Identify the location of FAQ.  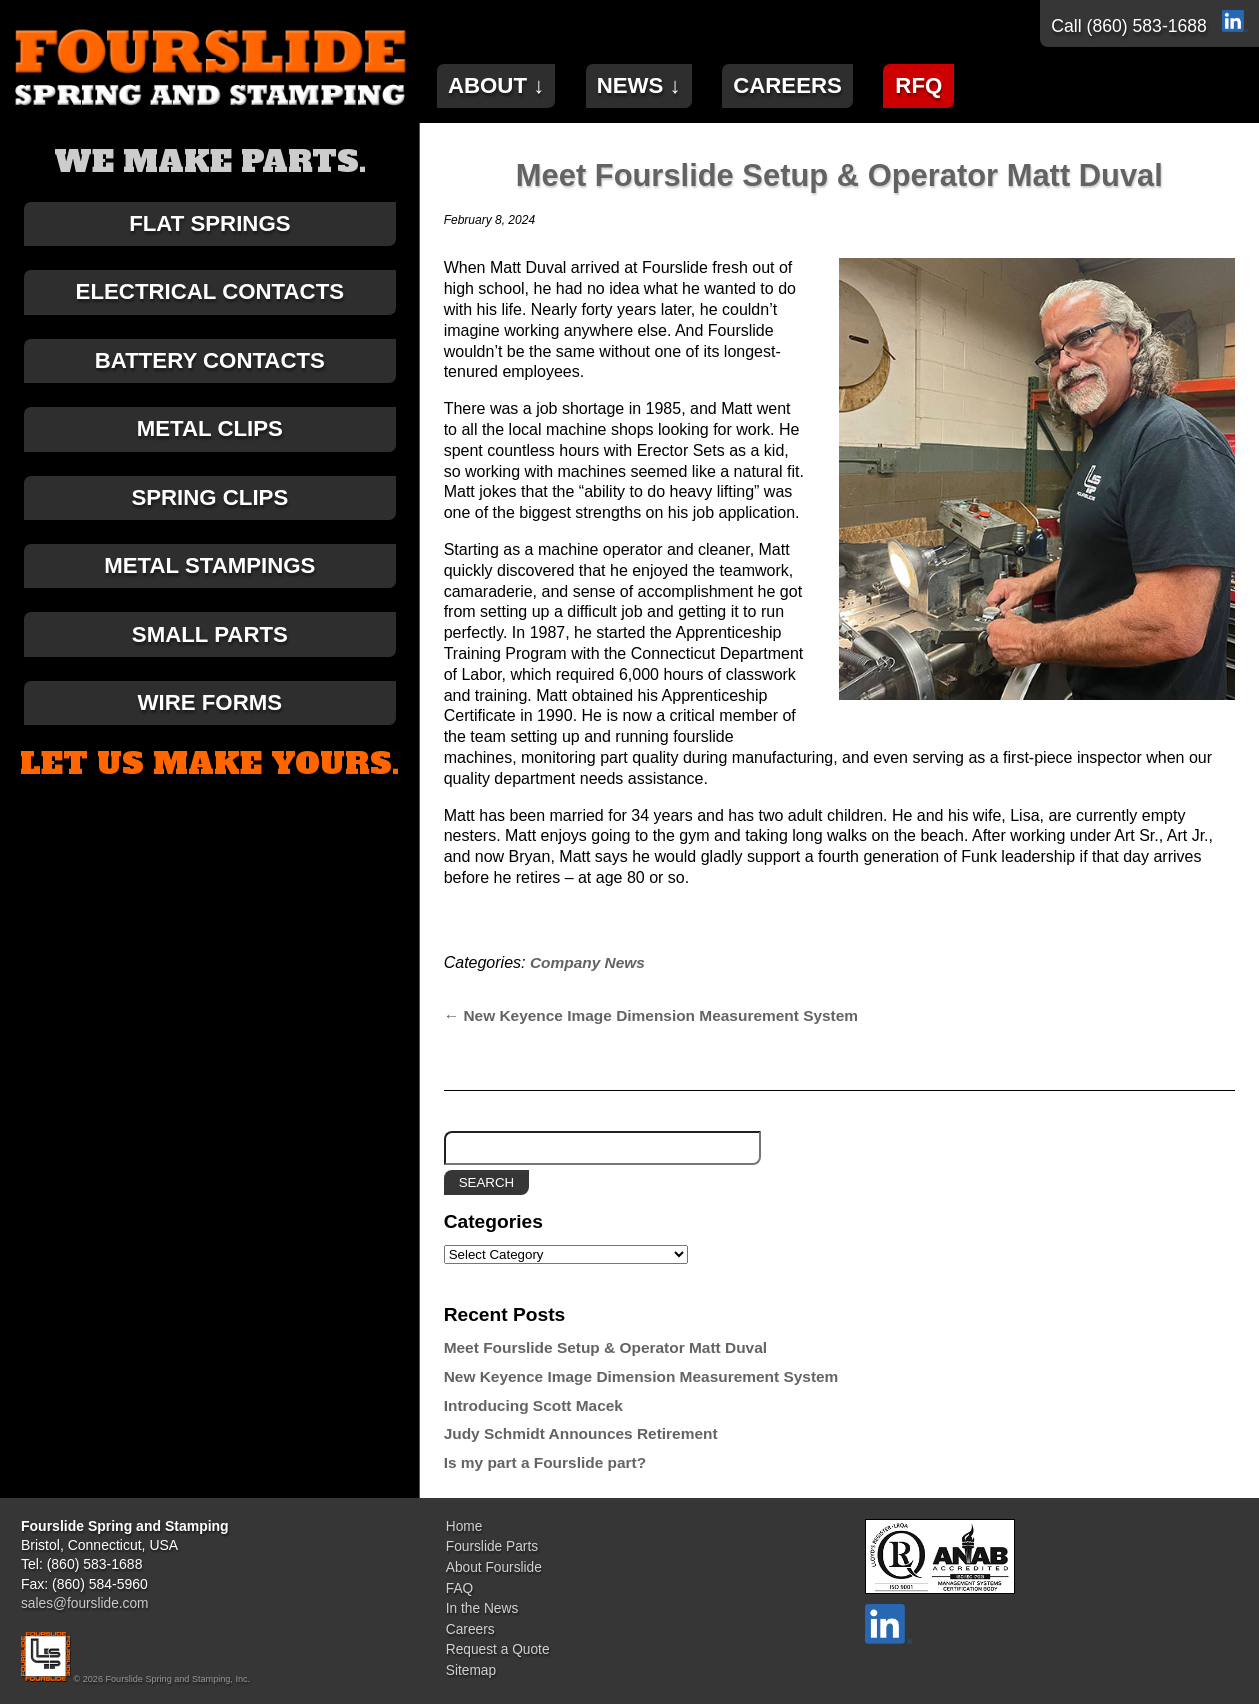
(458, 1584).